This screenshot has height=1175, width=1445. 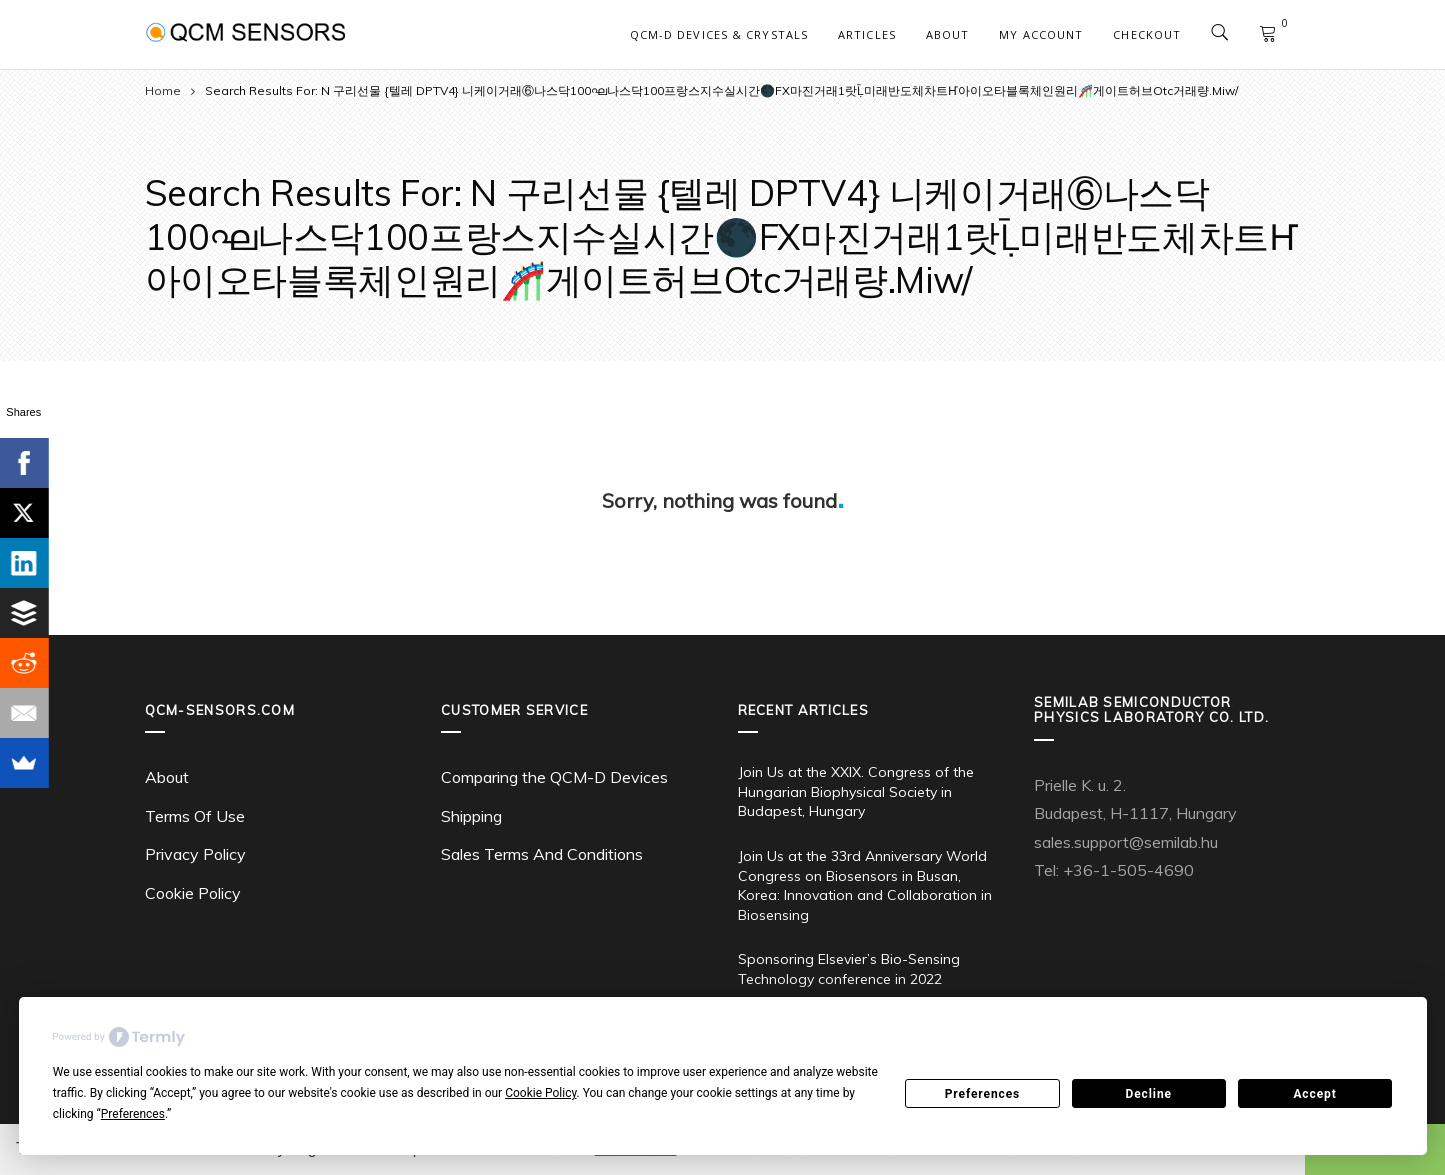 What do you see at coordinates (195, 854) in the screenshot?
I see `Privacy Policy` at bounding box center [195, 854].